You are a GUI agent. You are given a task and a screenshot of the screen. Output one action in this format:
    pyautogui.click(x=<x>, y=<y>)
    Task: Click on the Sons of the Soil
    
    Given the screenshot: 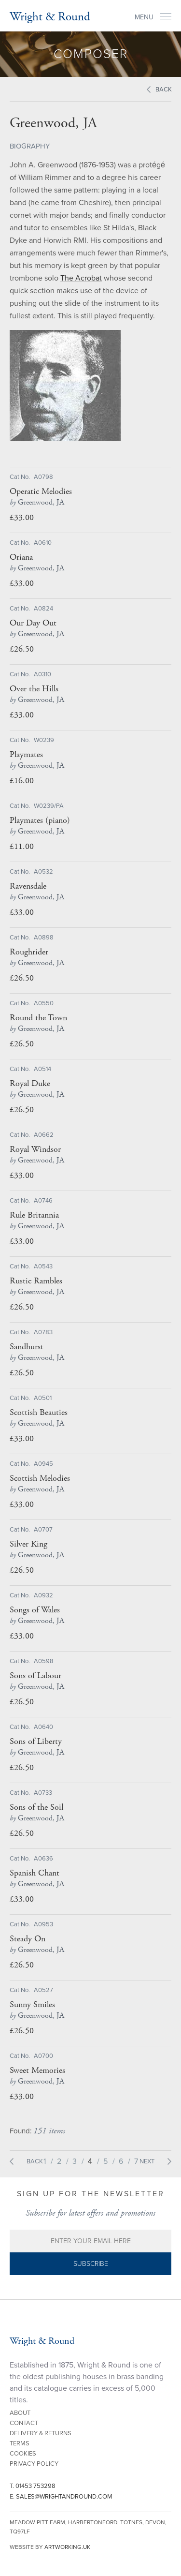 What is the action you would take?
    pyautogui.click(x=36, y=1807)
    